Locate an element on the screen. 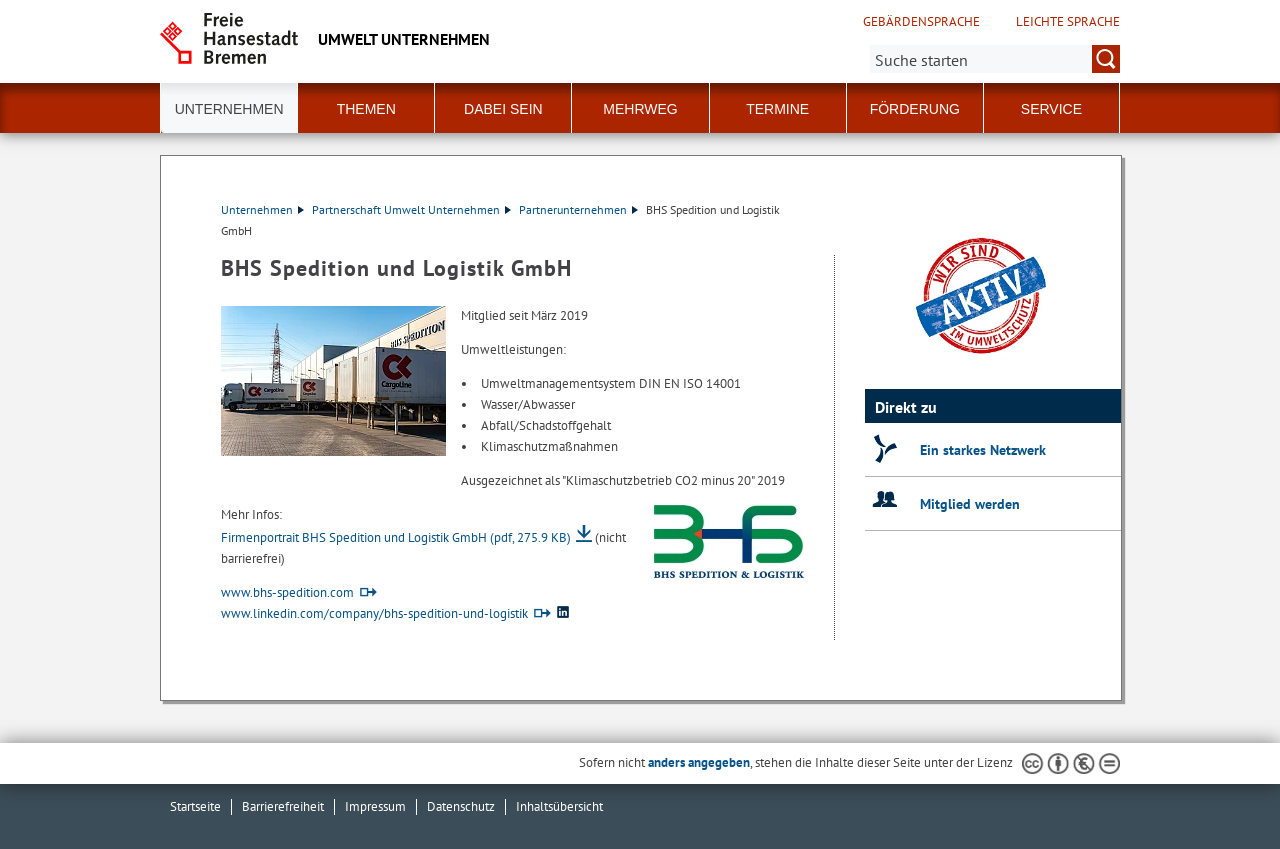  www.bhs-spedition.com is located at coordinates (287, 592).